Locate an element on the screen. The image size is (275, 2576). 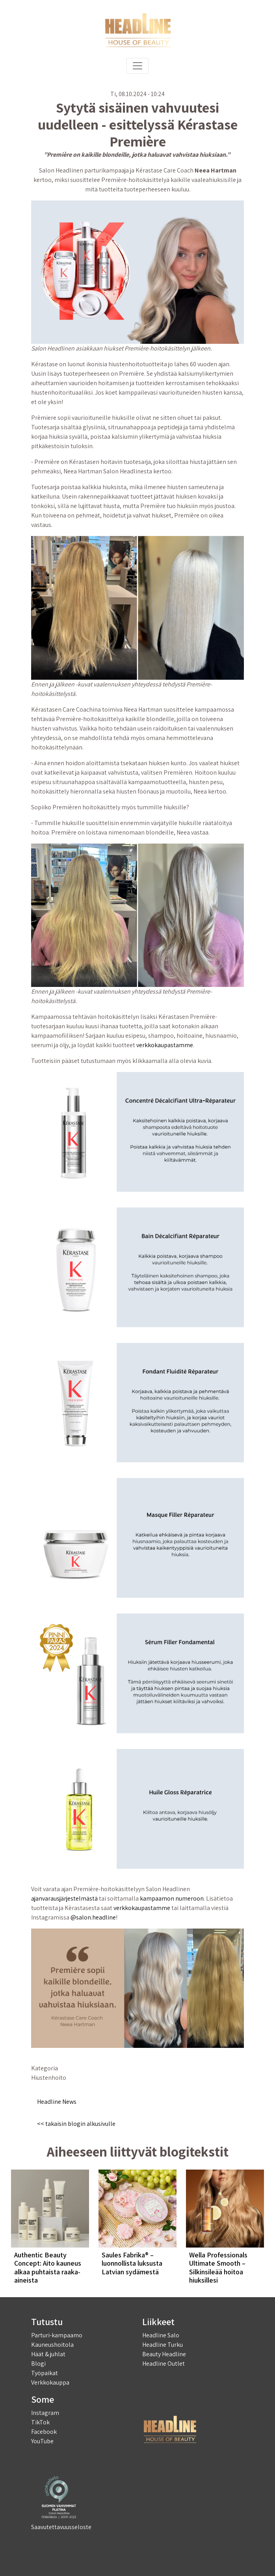
Headline Salo is located at coordinates (160, 2335).